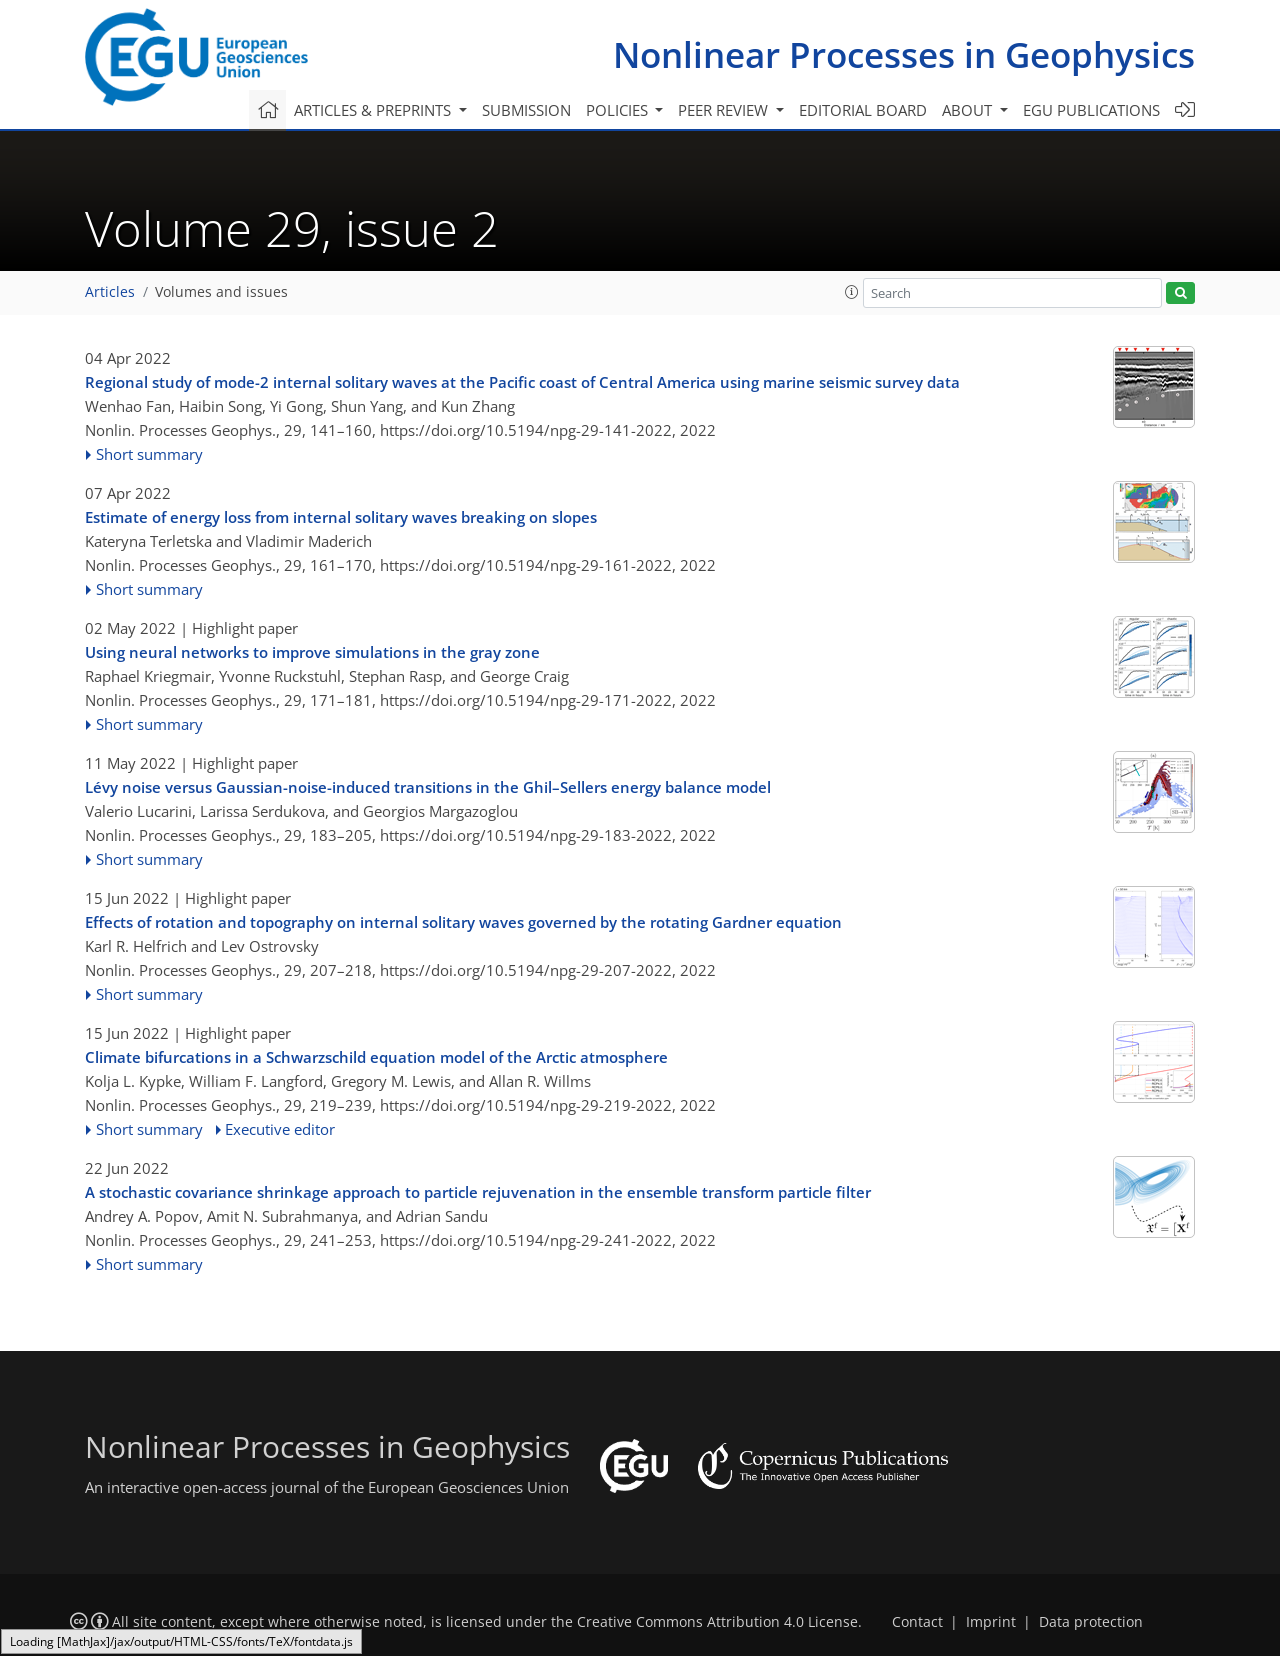  I want to click on Nonlinear Processes in Geophysics, so click(904, 54).